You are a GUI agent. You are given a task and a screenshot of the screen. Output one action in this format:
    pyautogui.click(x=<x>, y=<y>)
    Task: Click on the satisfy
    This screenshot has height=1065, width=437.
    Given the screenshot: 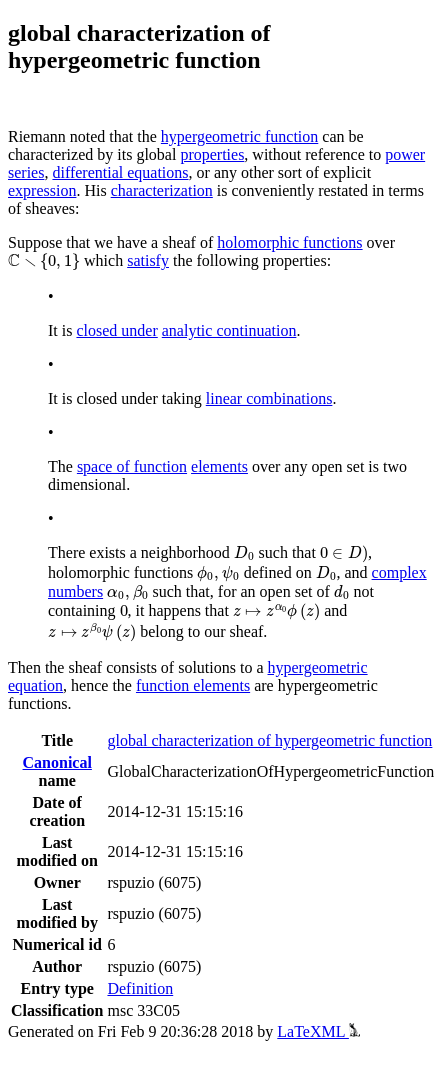 What is the action you would take?
    pyautogui.click(x=148, y=260)
    